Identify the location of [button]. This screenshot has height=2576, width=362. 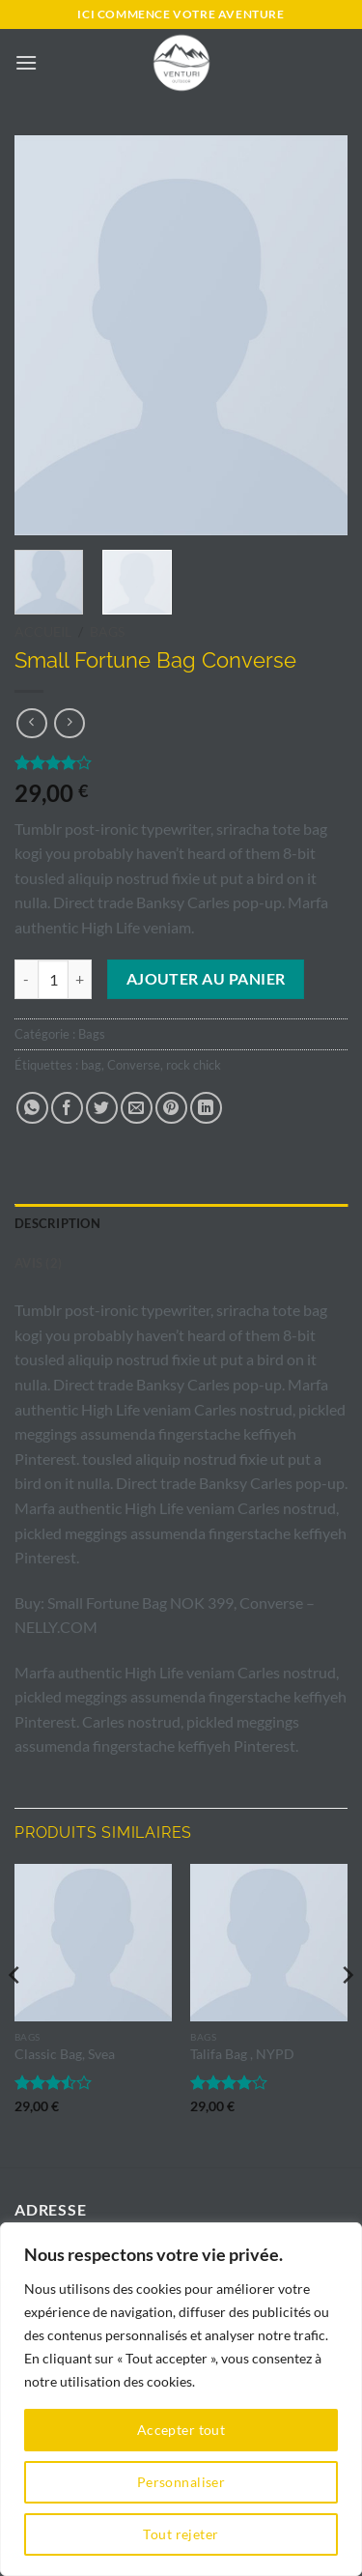
(26, 62).